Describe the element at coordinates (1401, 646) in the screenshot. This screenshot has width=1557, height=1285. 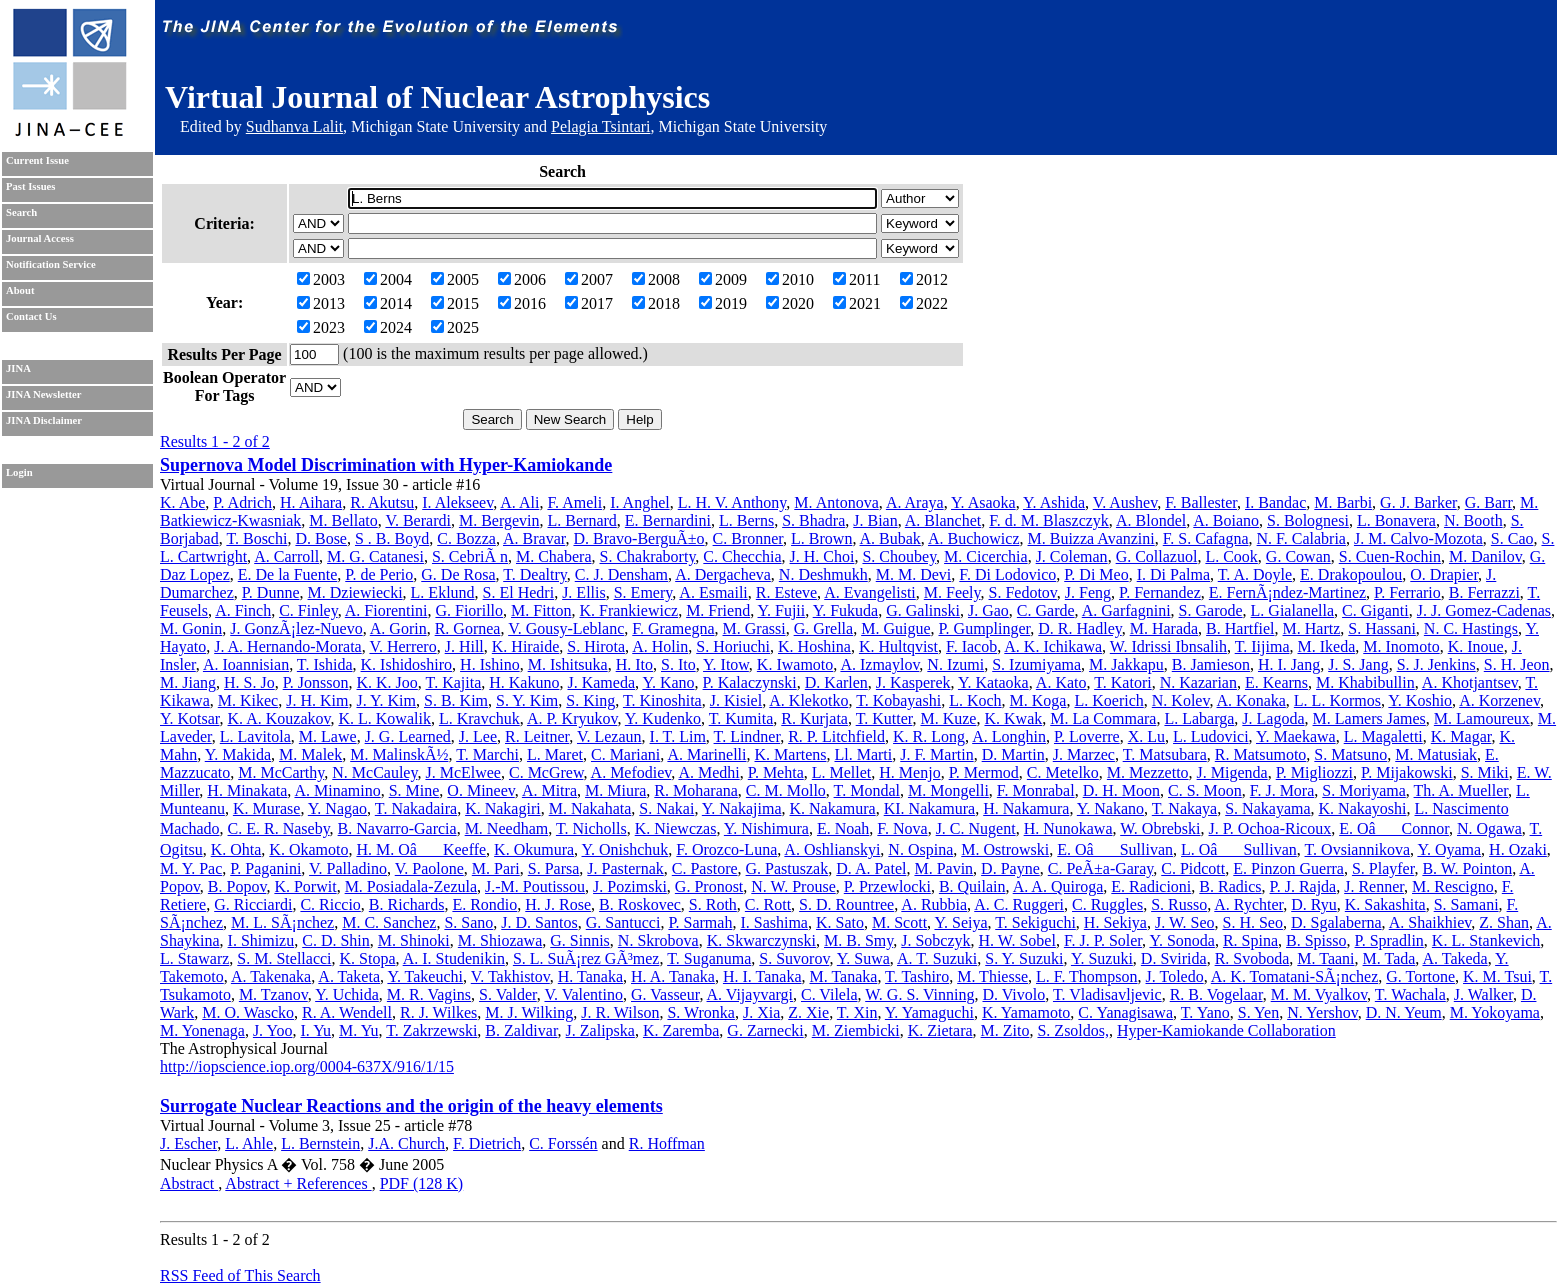
I see `M. Inomoto` at that location.